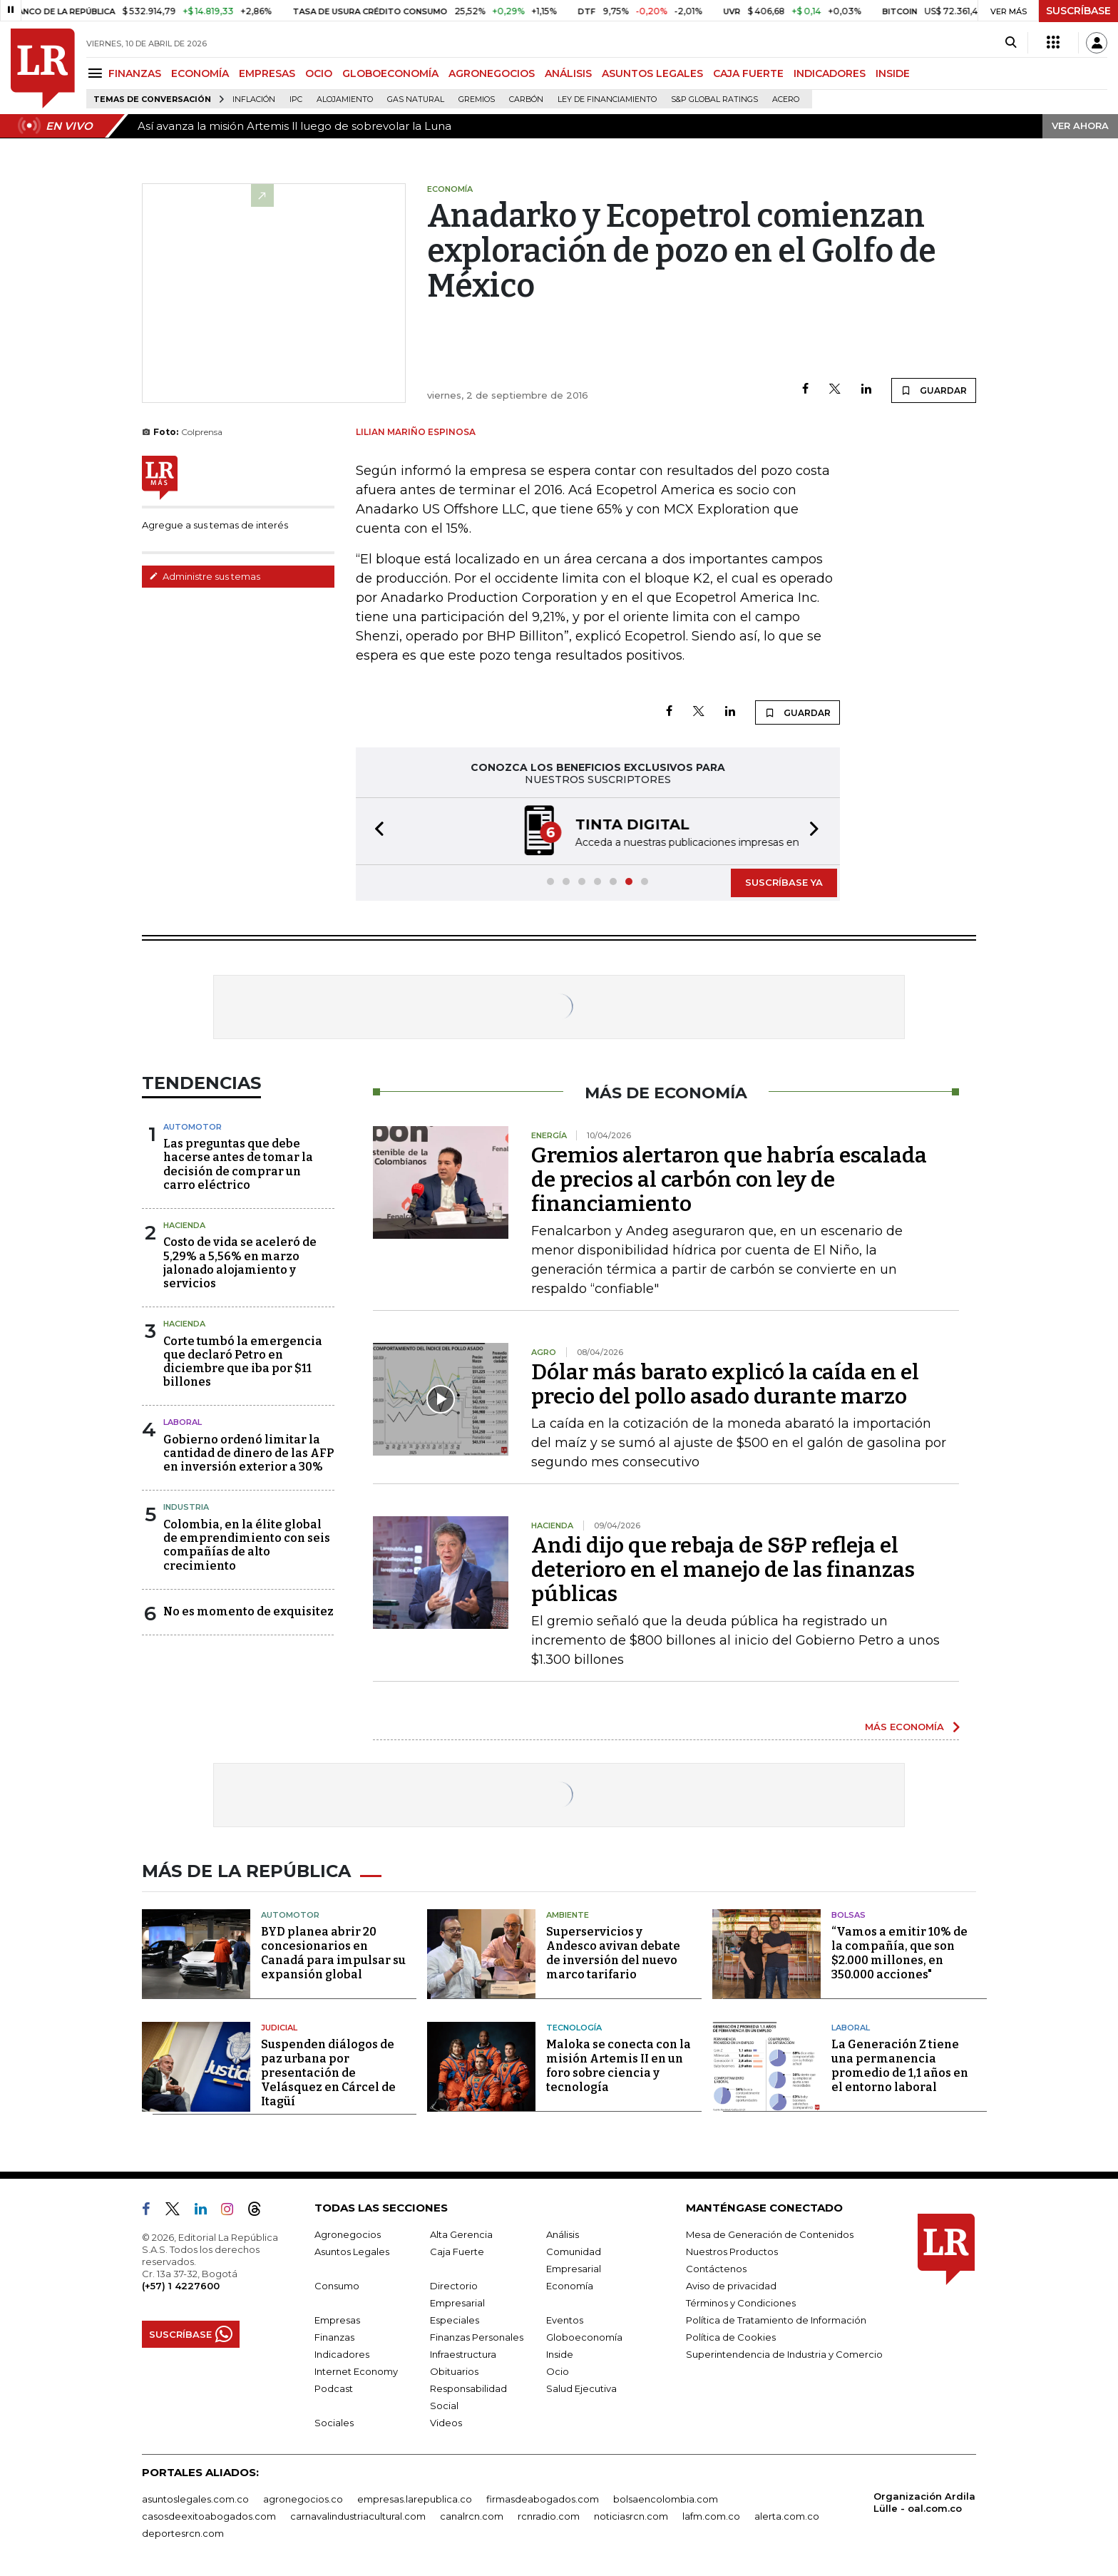  I want to click on Inside, so click(559, 2354).